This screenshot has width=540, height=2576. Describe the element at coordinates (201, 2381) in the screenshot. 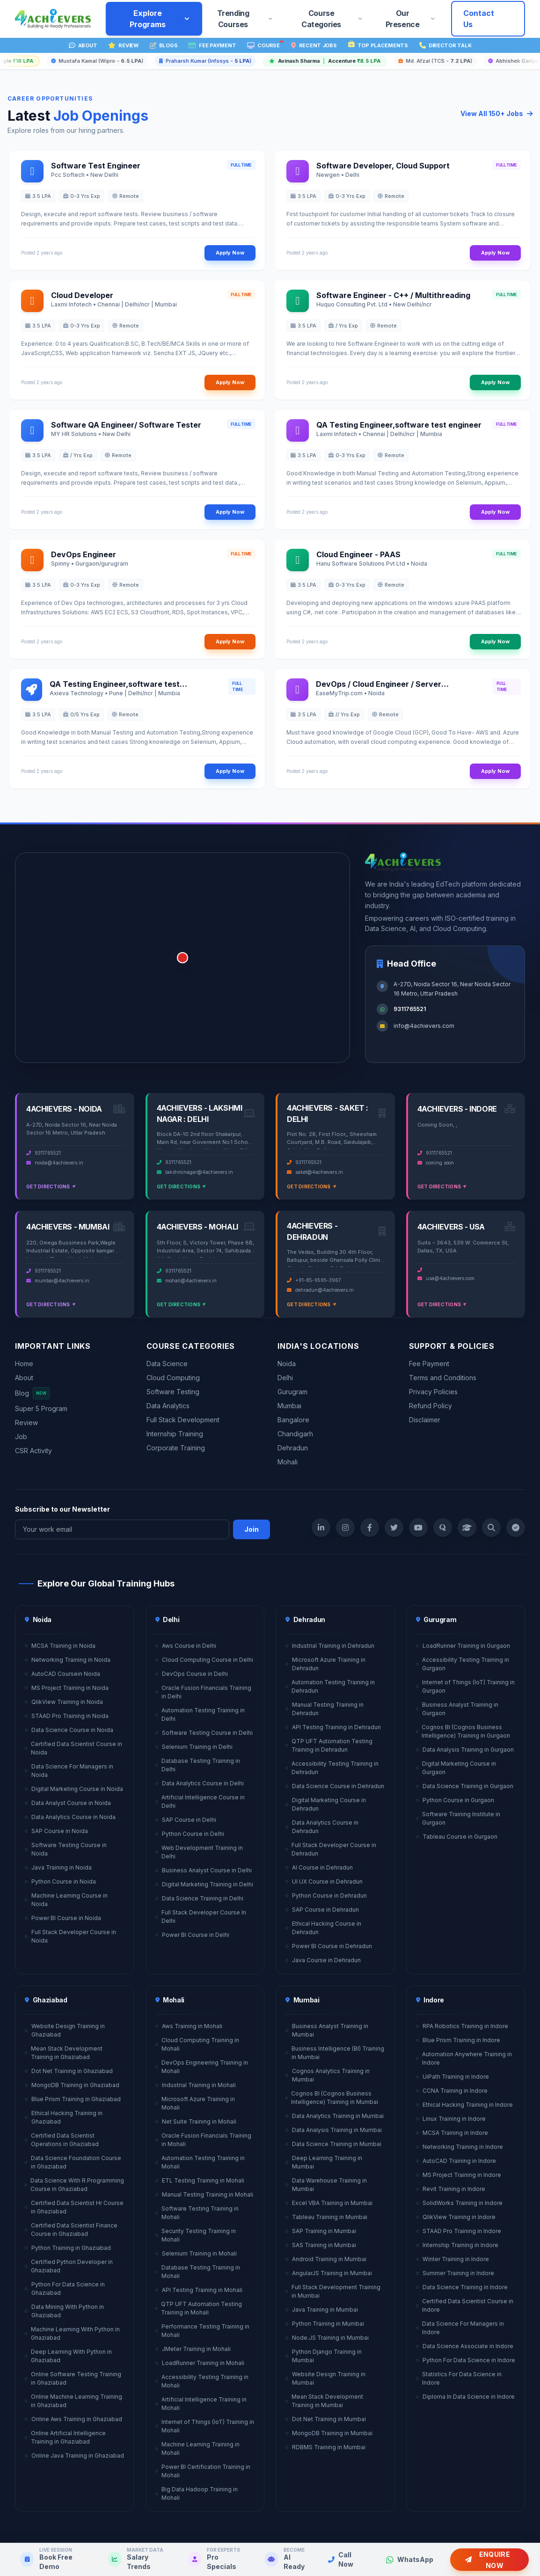

I see `Accessibility Testing Training in Mohali` at that location.